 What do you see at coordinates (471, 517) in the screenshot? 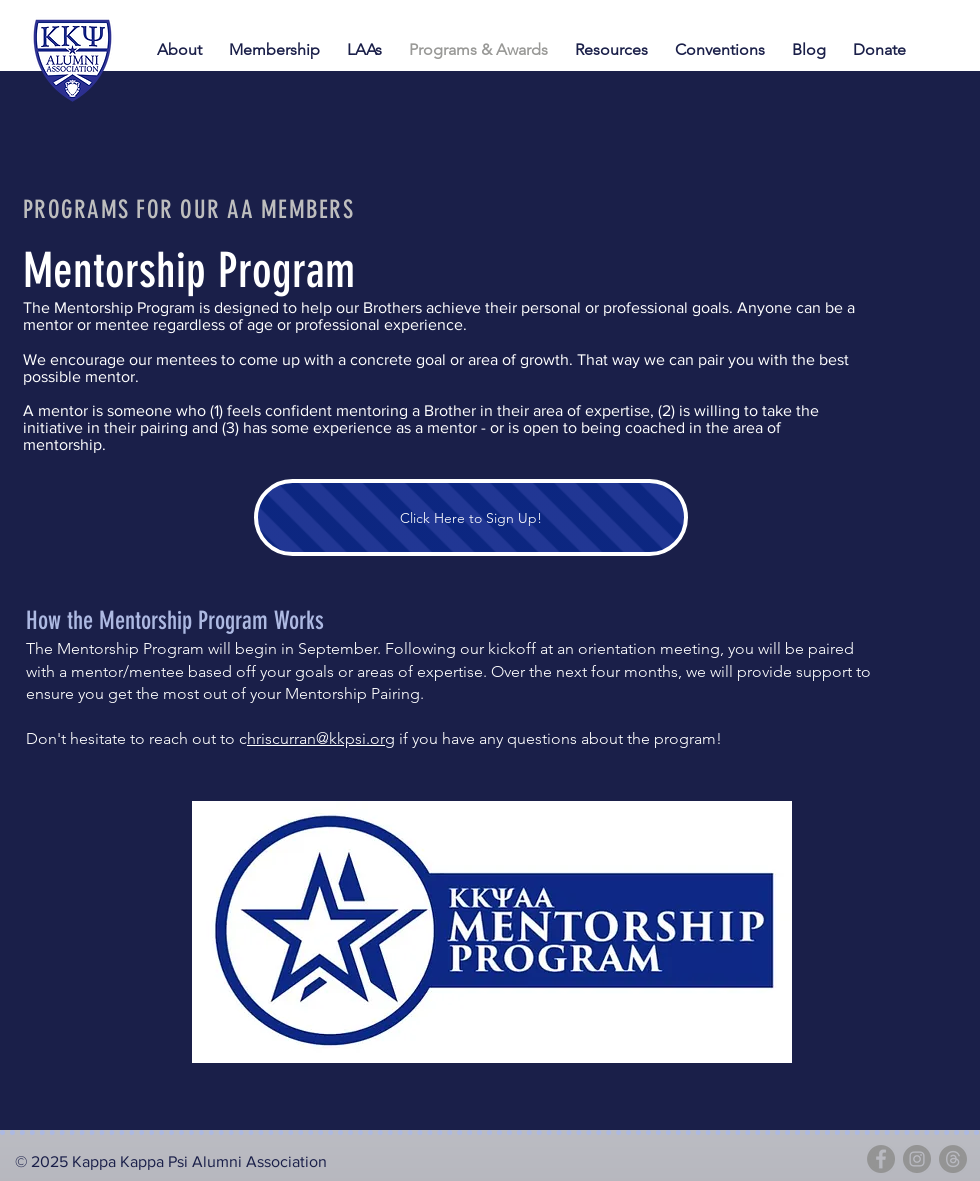
I see `[Click Here to Sign Up!]` at bounding box center [471, 517].